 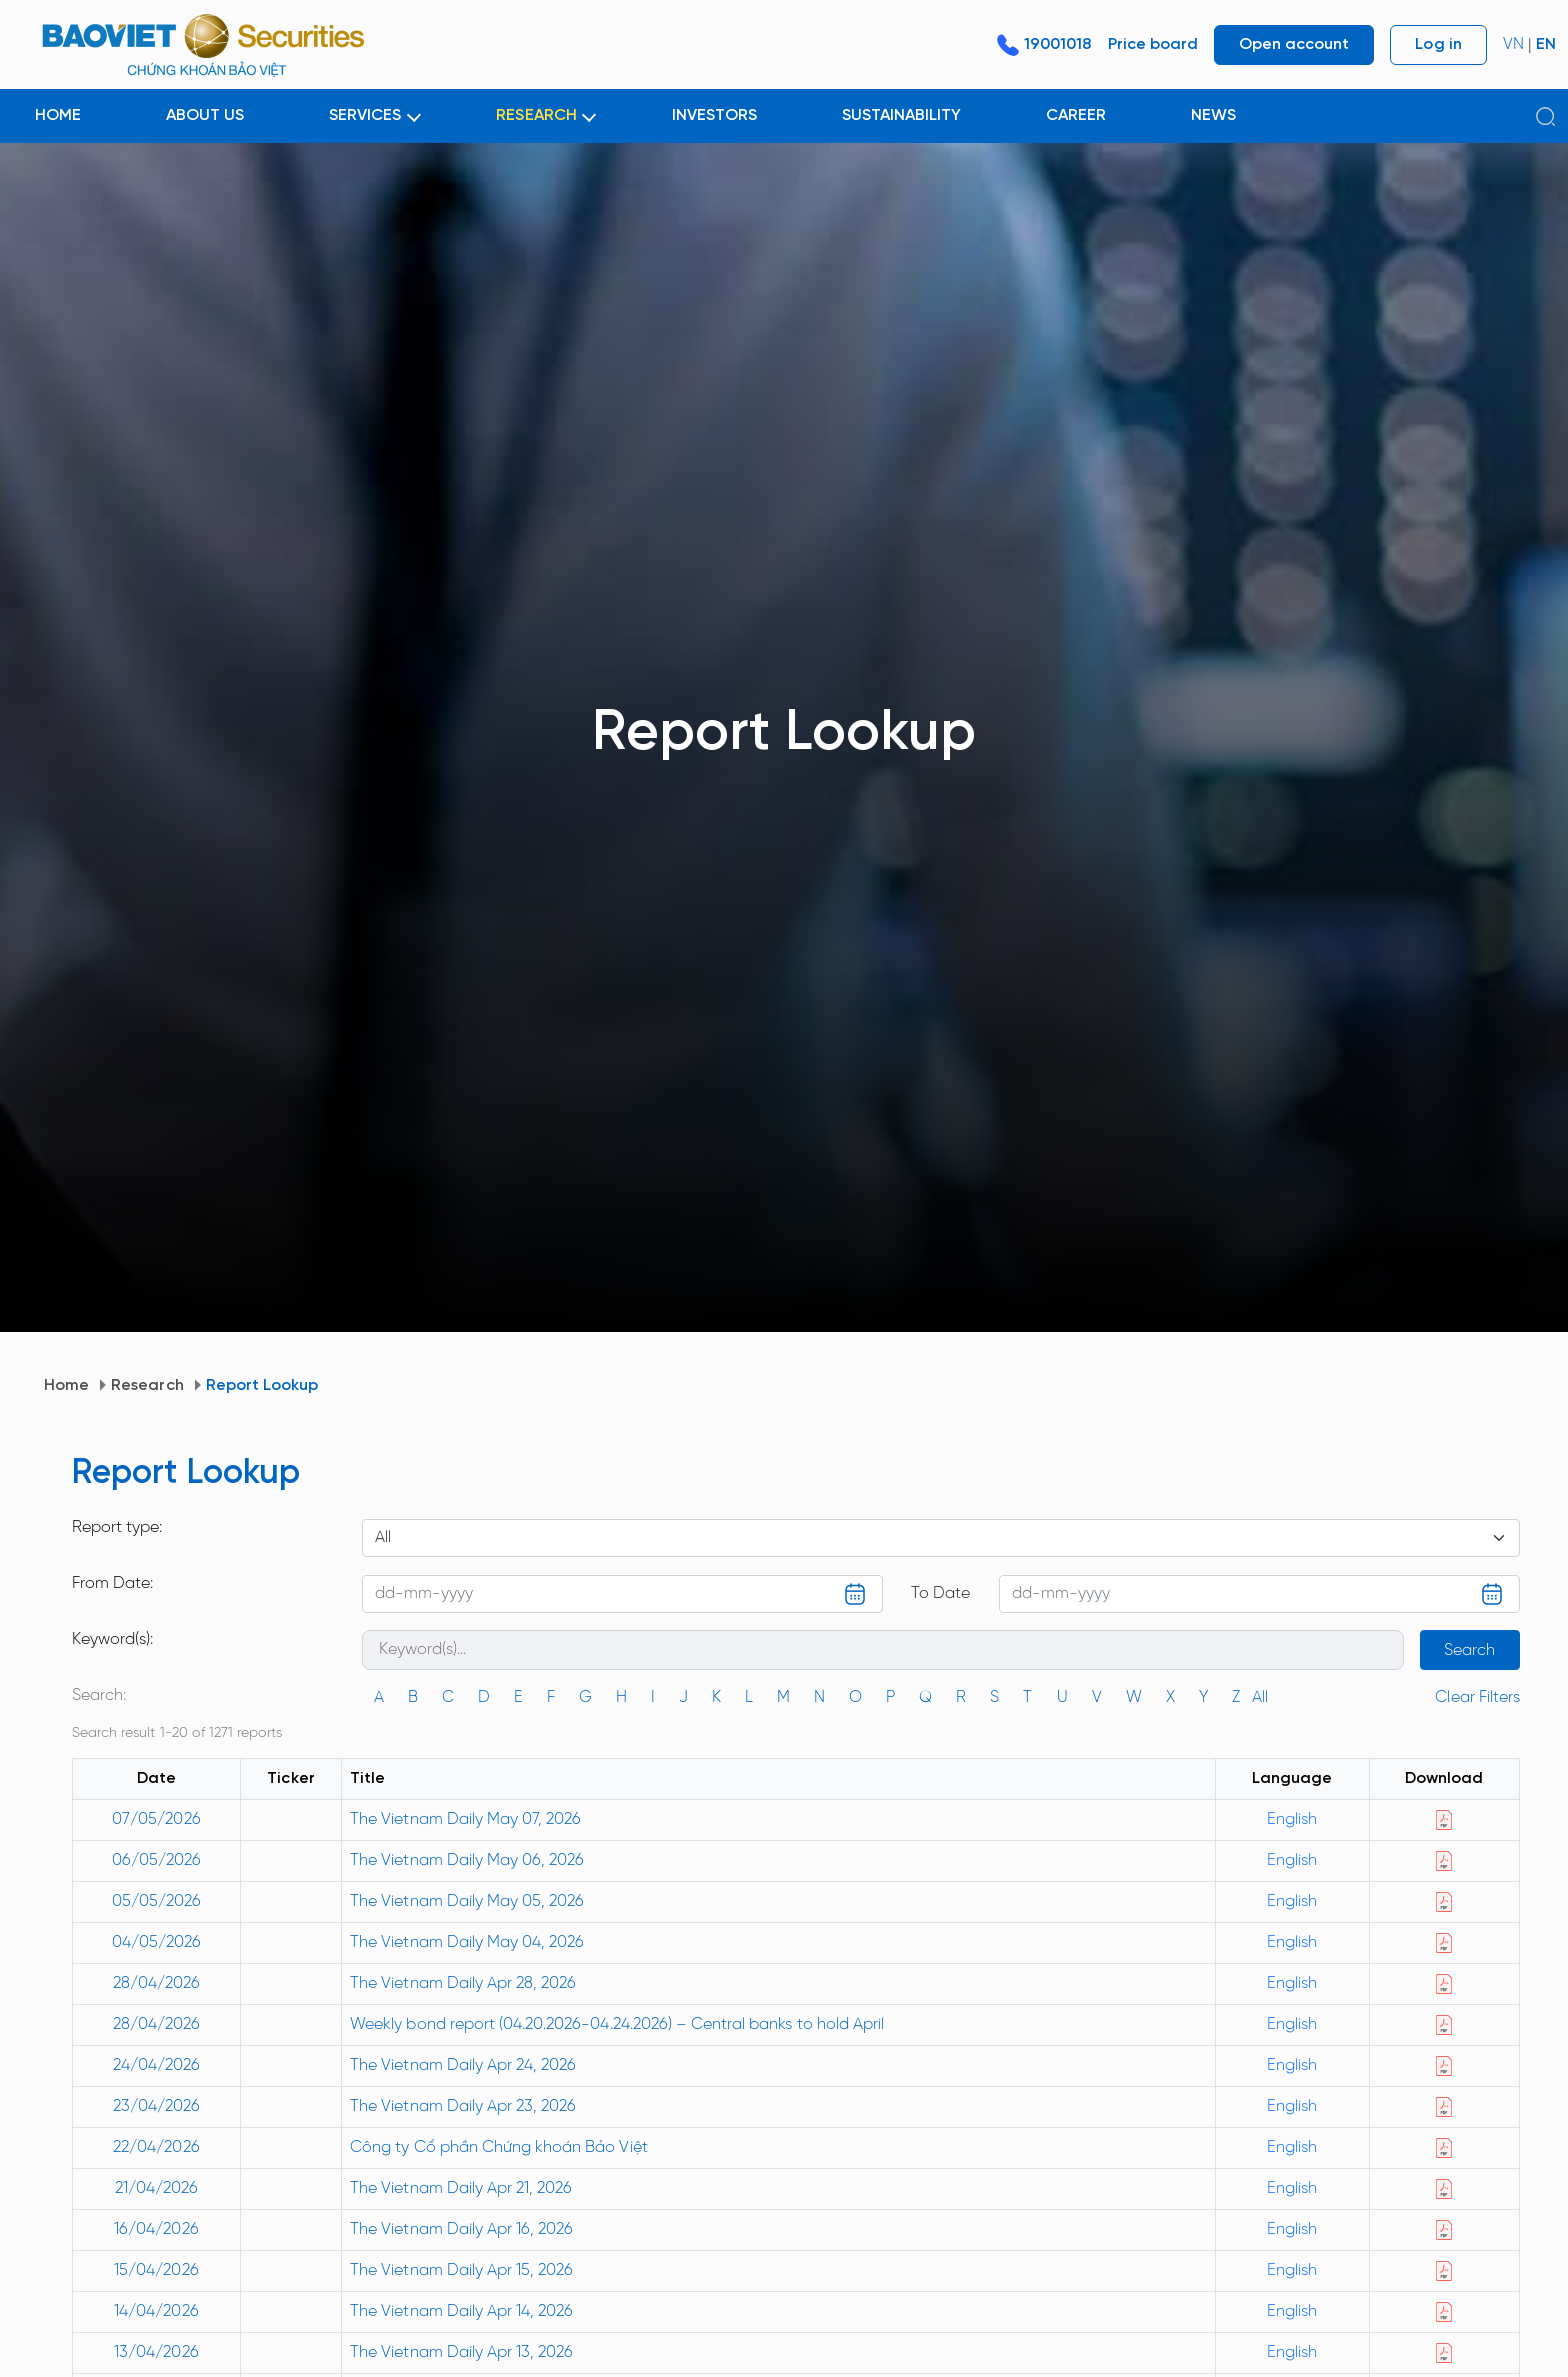 What do you see at coordinates (156, 1860) in the screenshot?
I see `06/05/2026` at bounding box center [156, 1860].